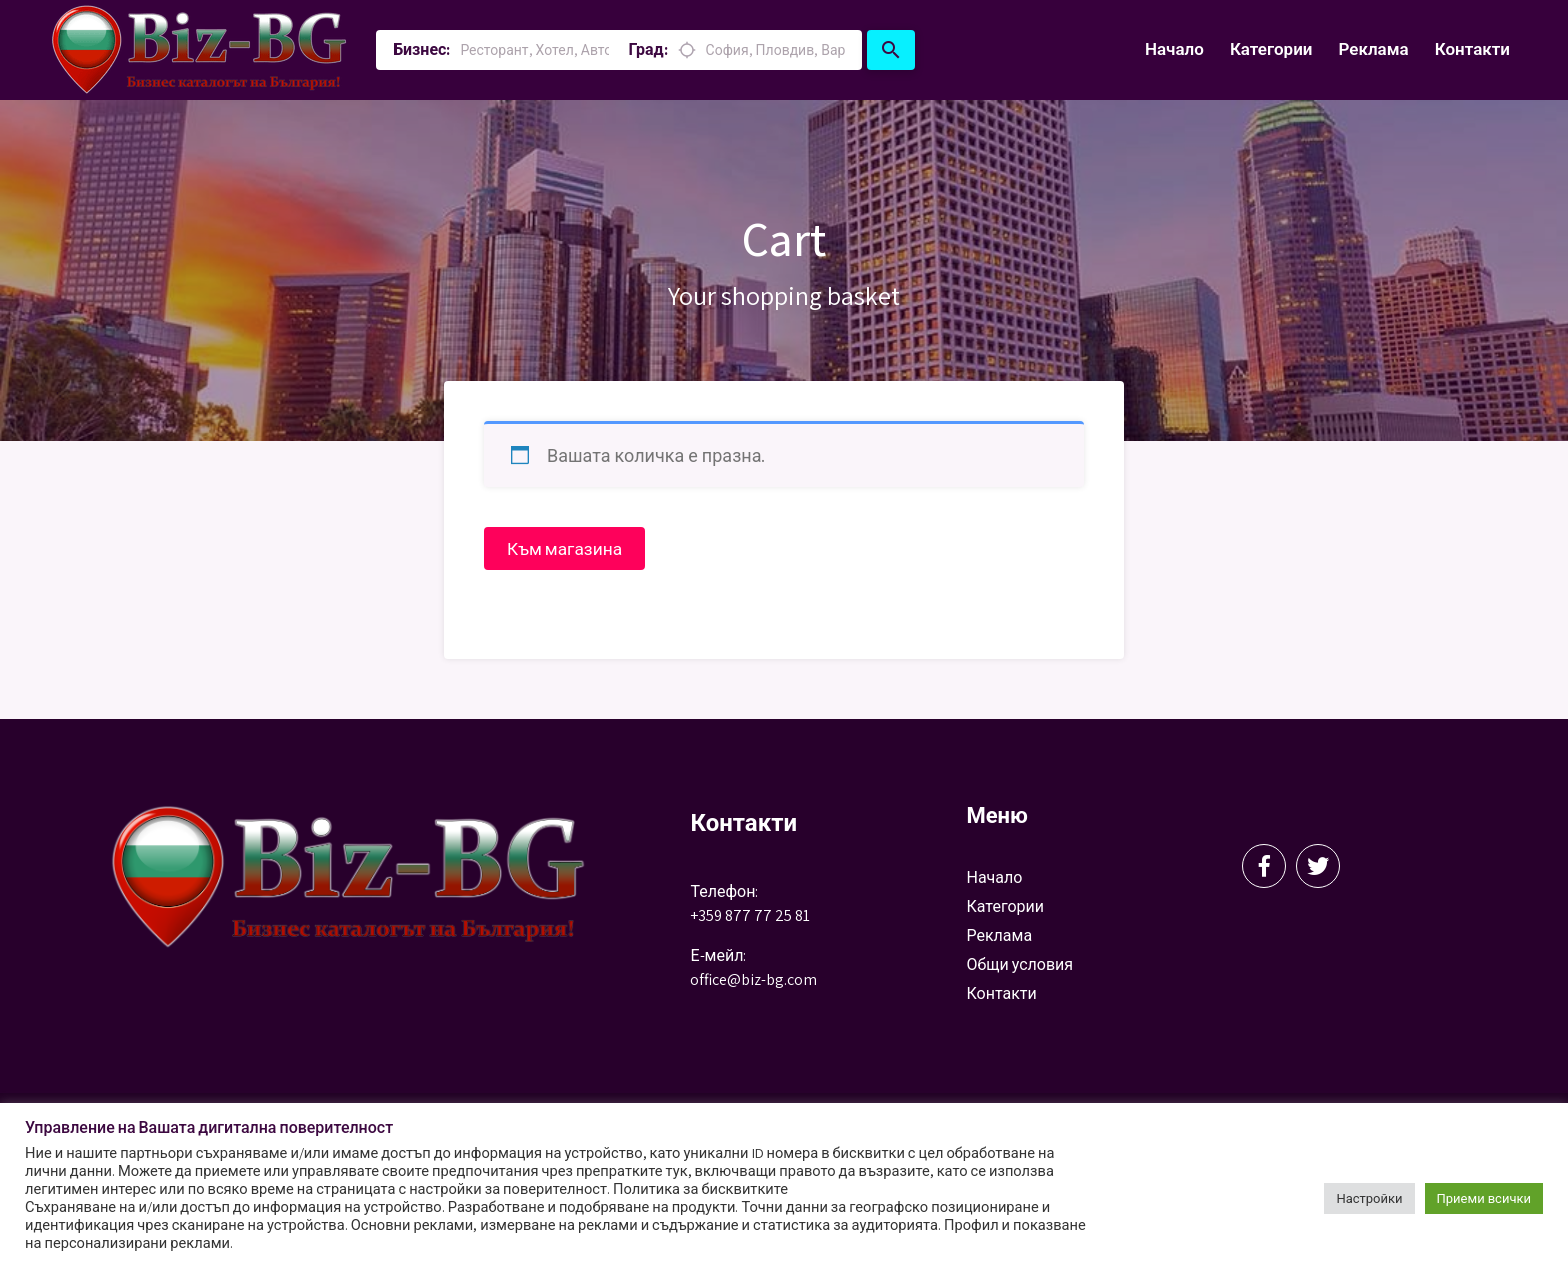 The height and width of the screenshot is (1266, 1568). What do you see at coordinates (1373, 49) in the screenshot?
I see `Реклама` at bounding box center [1373, 49].